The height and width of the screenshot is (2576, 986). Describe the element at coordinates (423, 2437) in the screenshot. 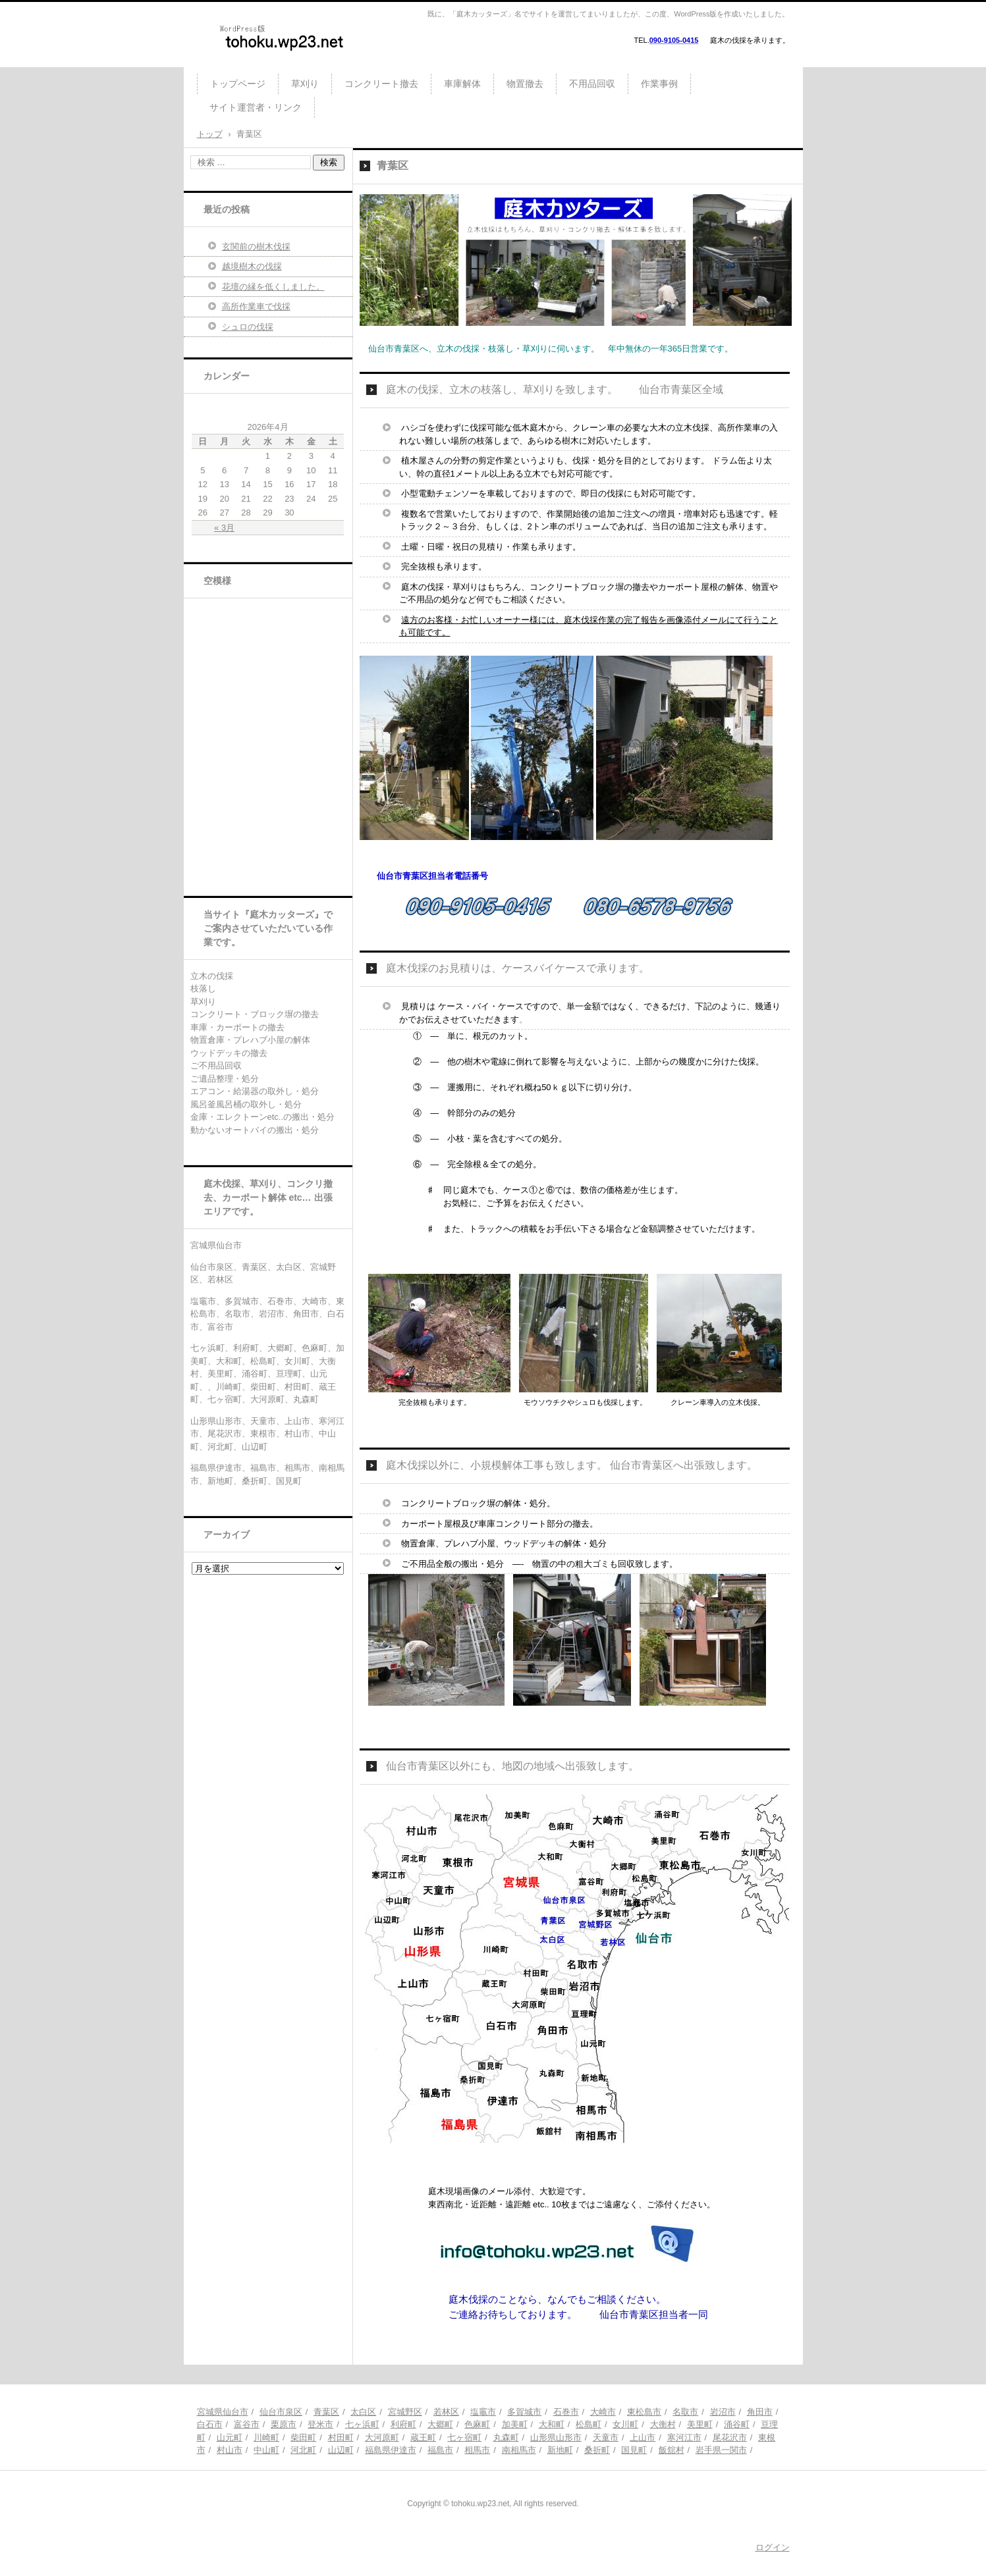

I see `蔵王町` at that location.